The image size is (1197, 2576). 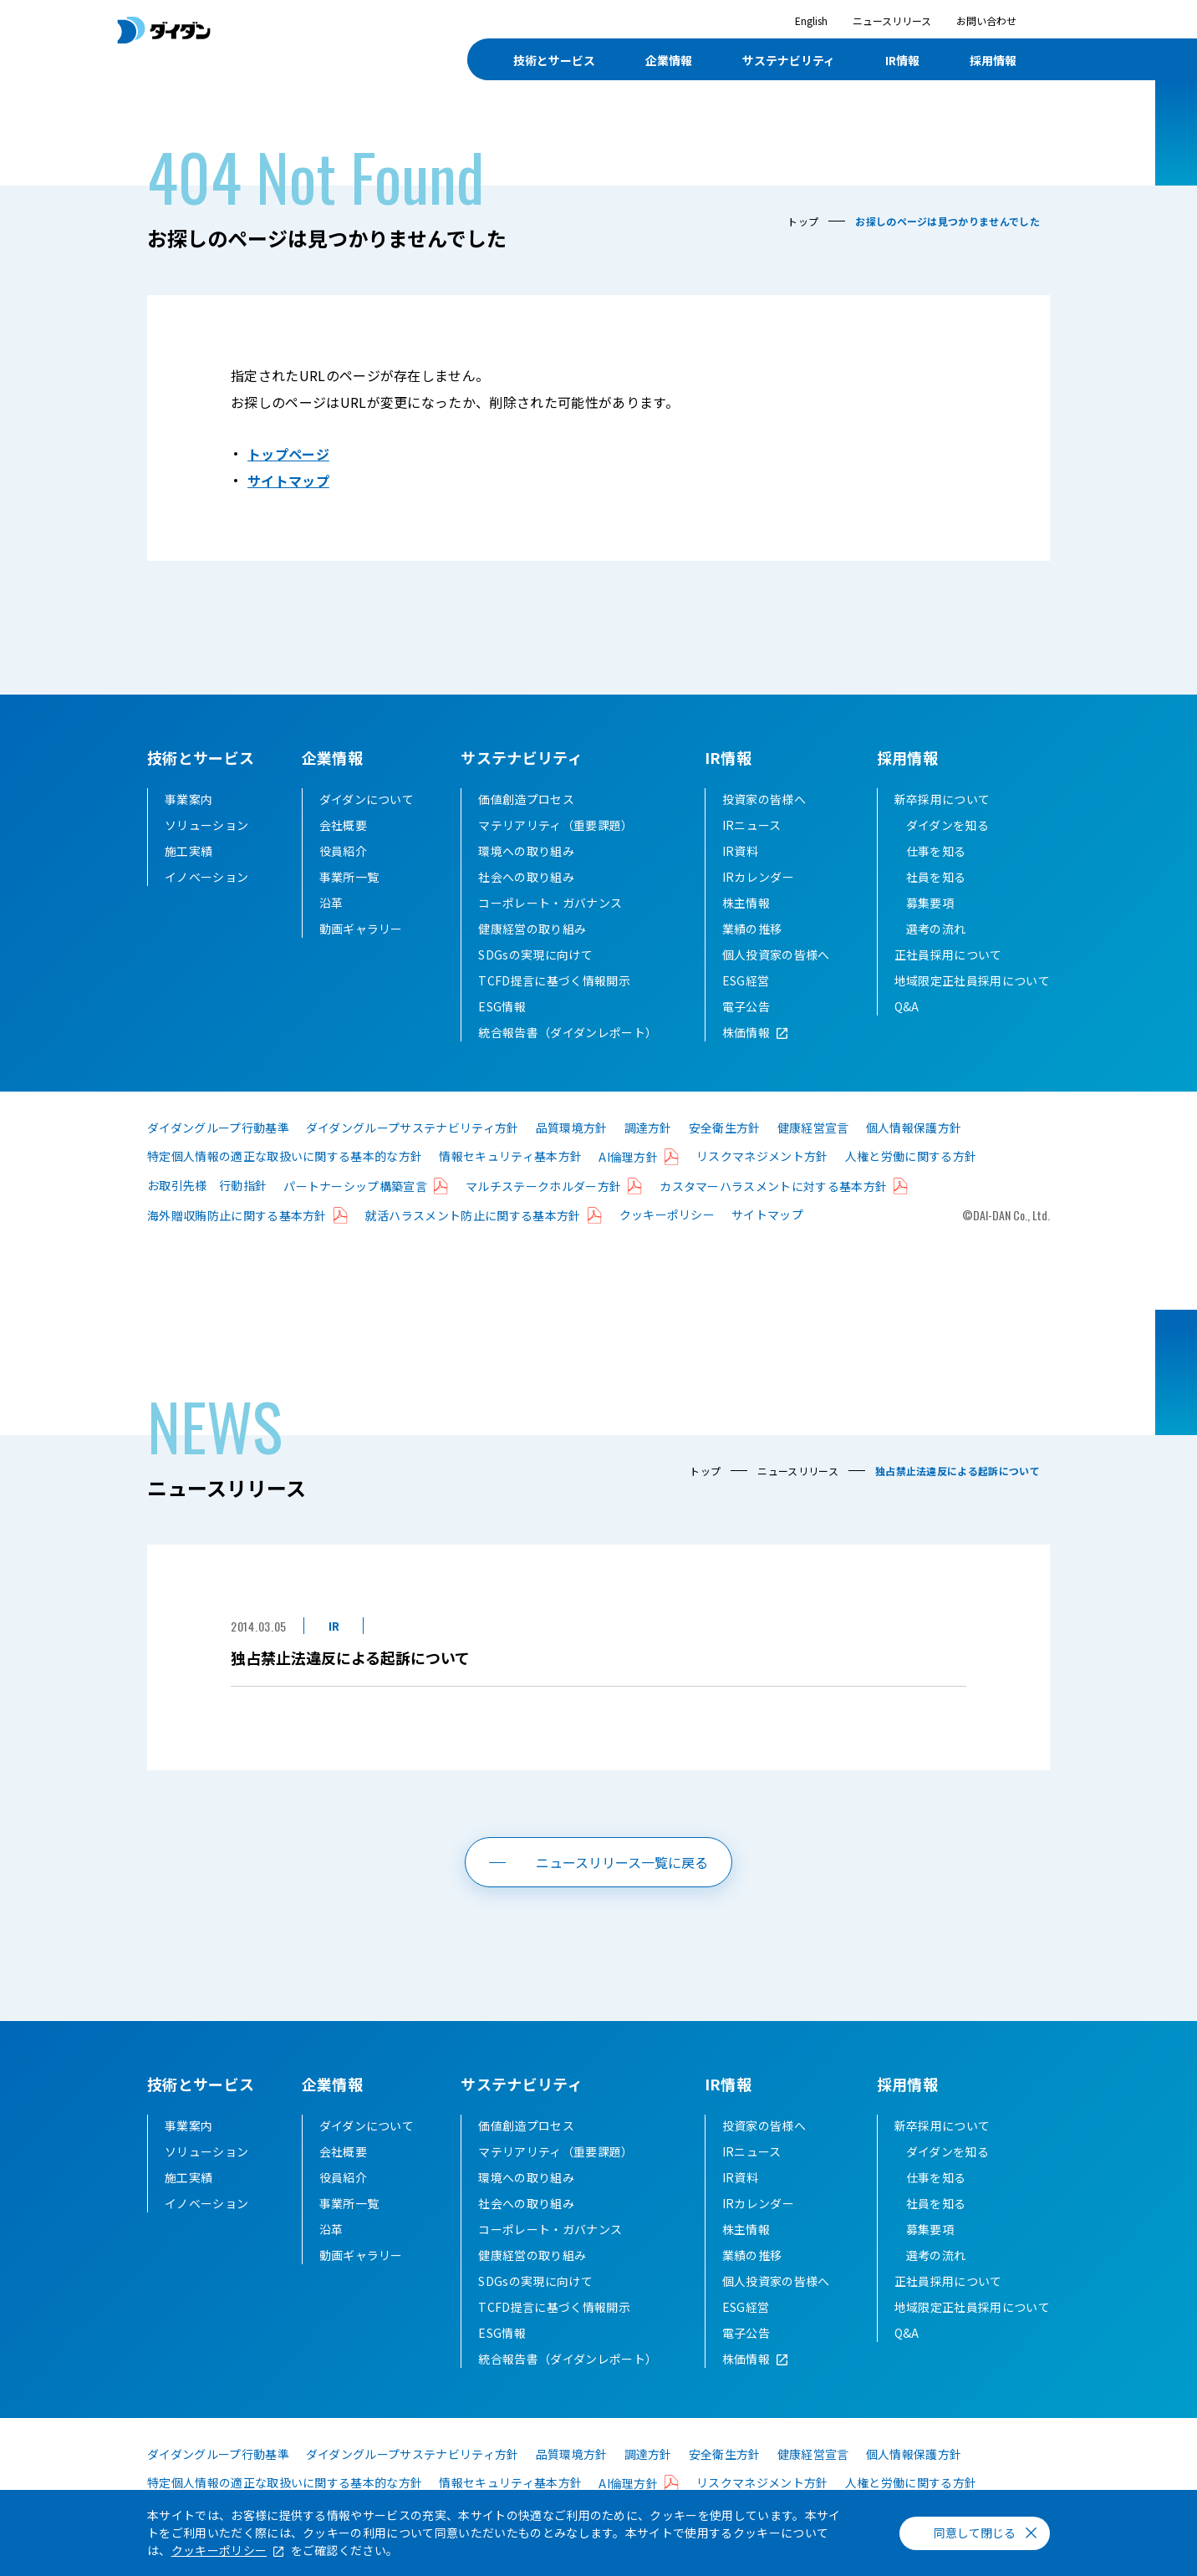 What do you see at coordinates (773, 1186) in the screenshot?
I see `カスタマーハラスメントに対する基本方針` at bounding box center [773, 1186].